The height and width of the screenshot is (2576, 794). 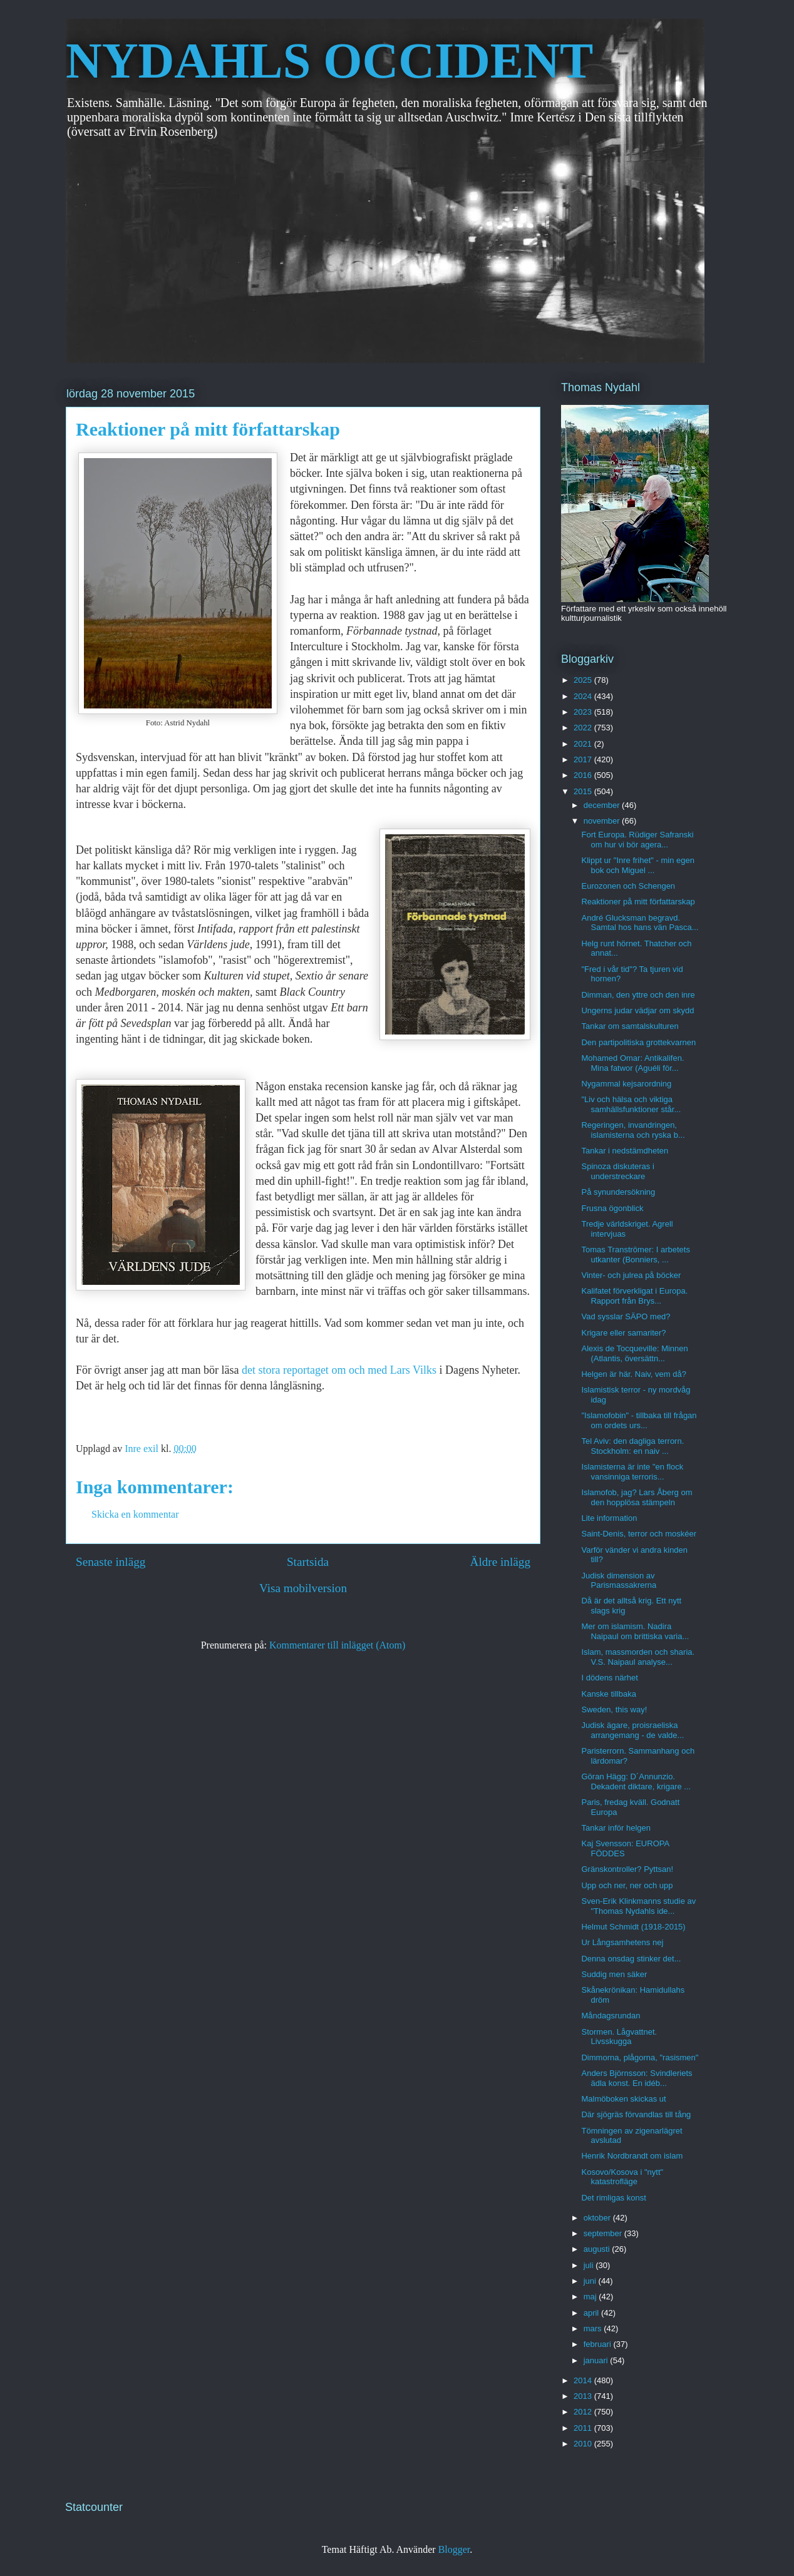 I want to click on Tankar i nedstämdheten, so click(x=624, y=1150).